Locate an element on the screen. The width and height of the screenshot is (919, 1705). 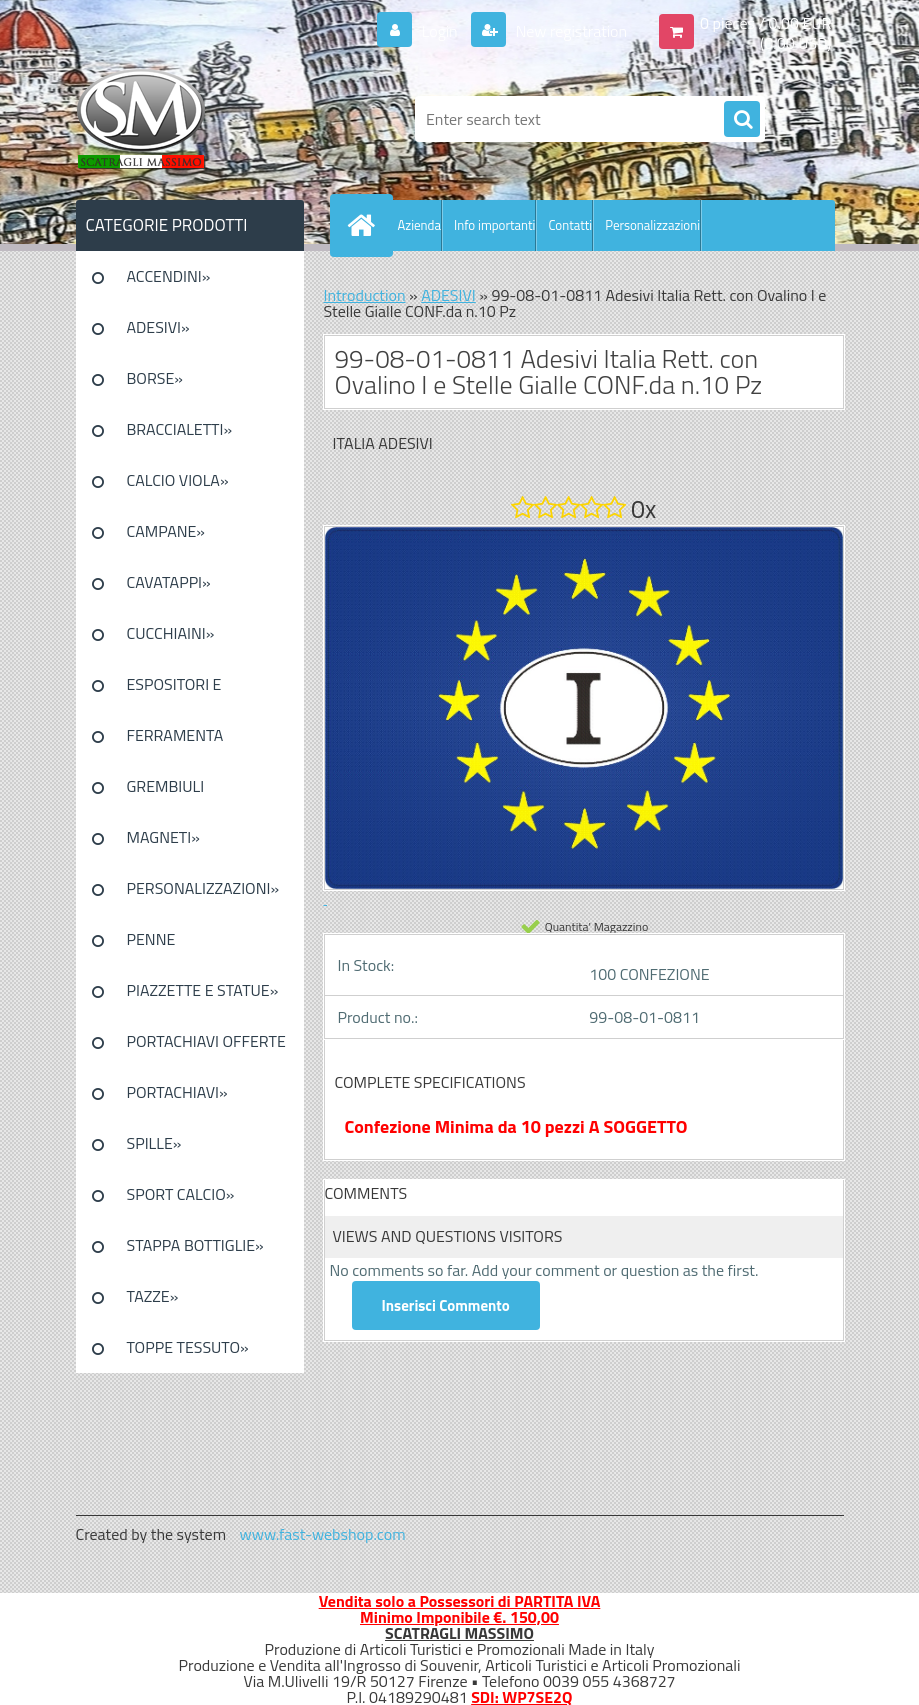
ADESIVI» is located at coordinates (158, 327).